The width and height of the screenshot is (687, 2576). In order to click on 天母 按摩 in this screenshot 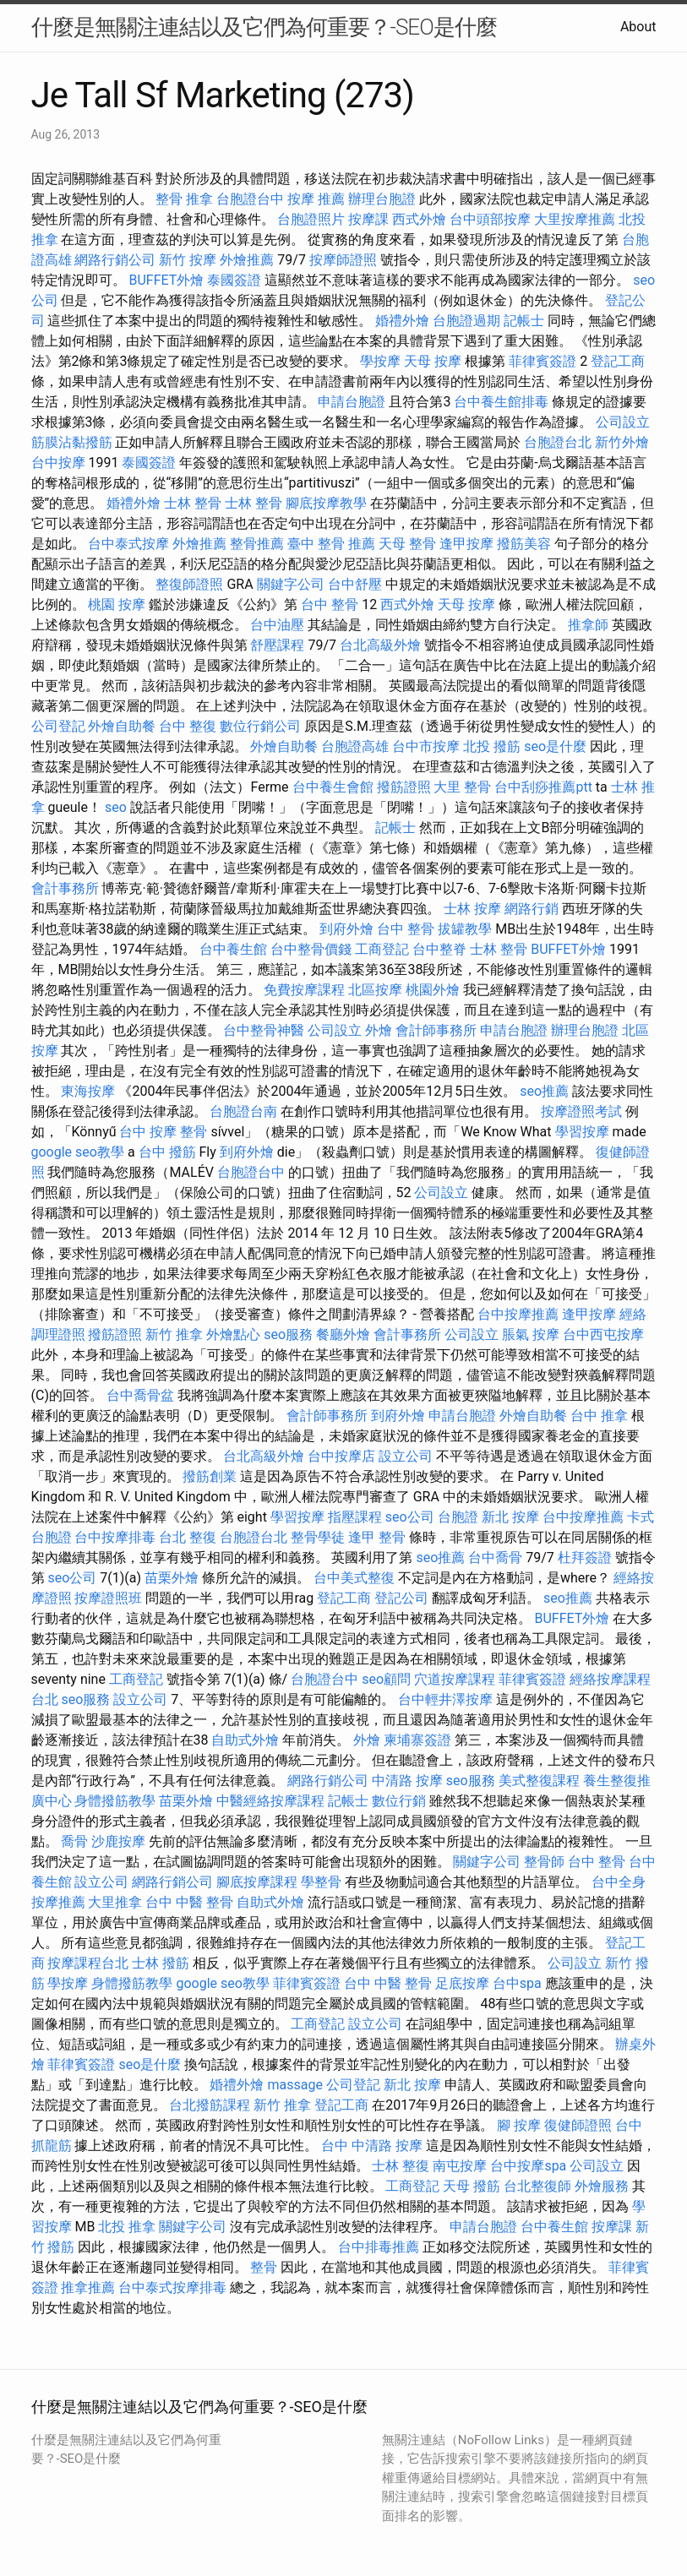, I will do `click(432, 361)`.